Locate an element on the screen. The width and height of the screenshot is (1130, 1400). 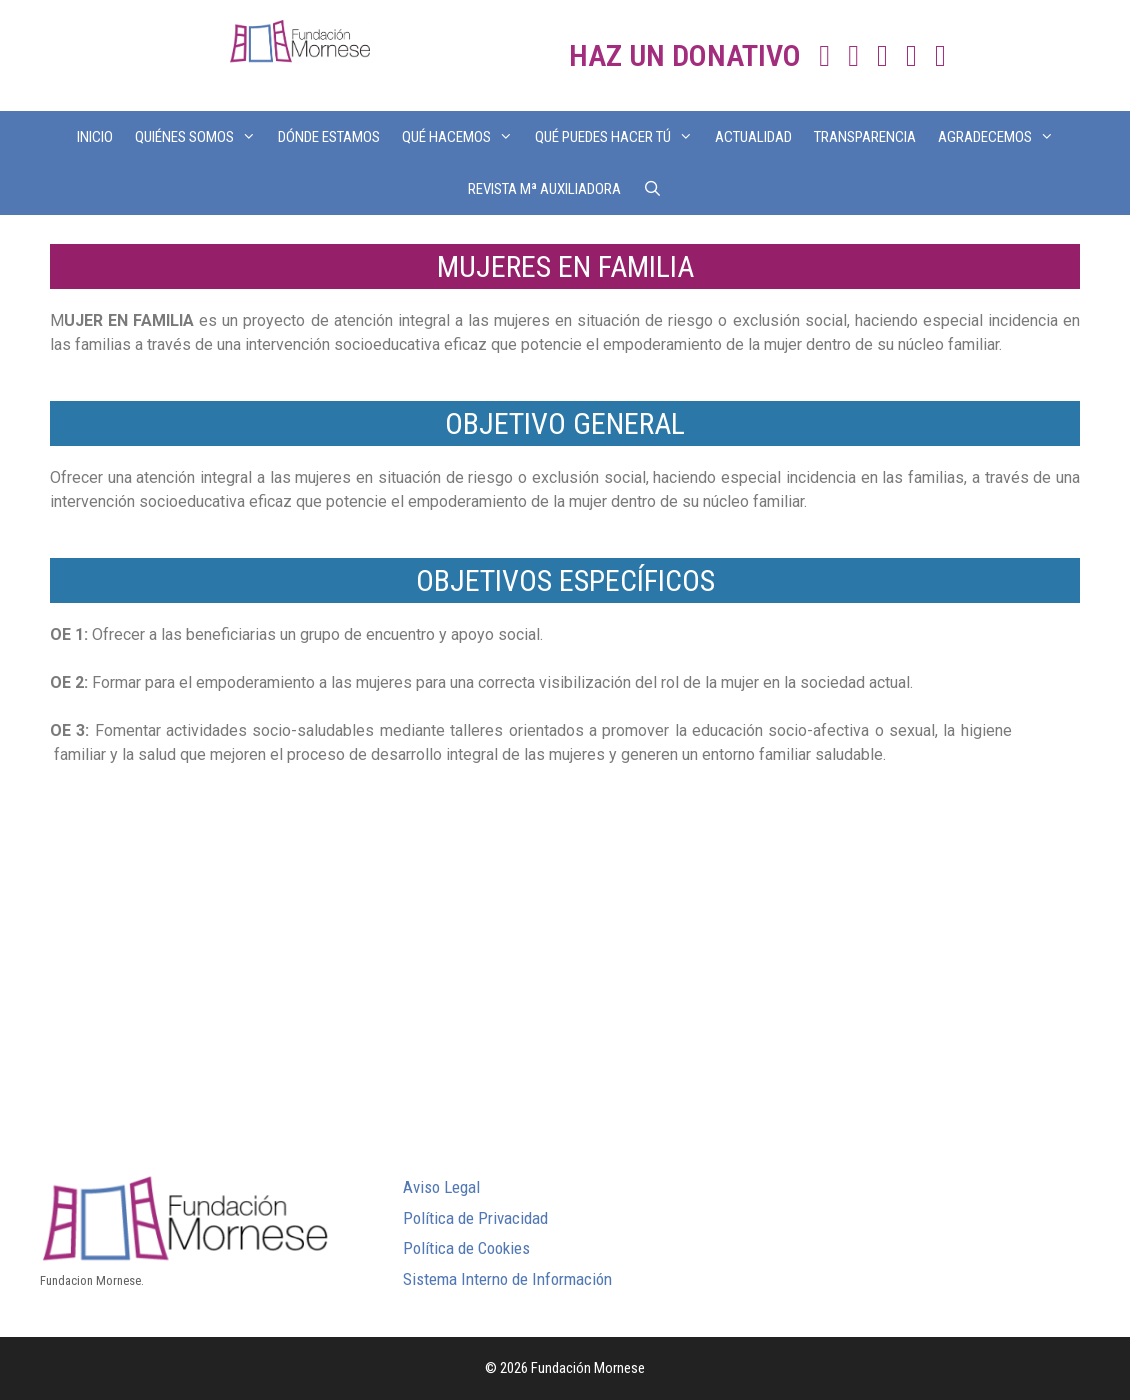
INICIO is located at coordinates (95, 137).